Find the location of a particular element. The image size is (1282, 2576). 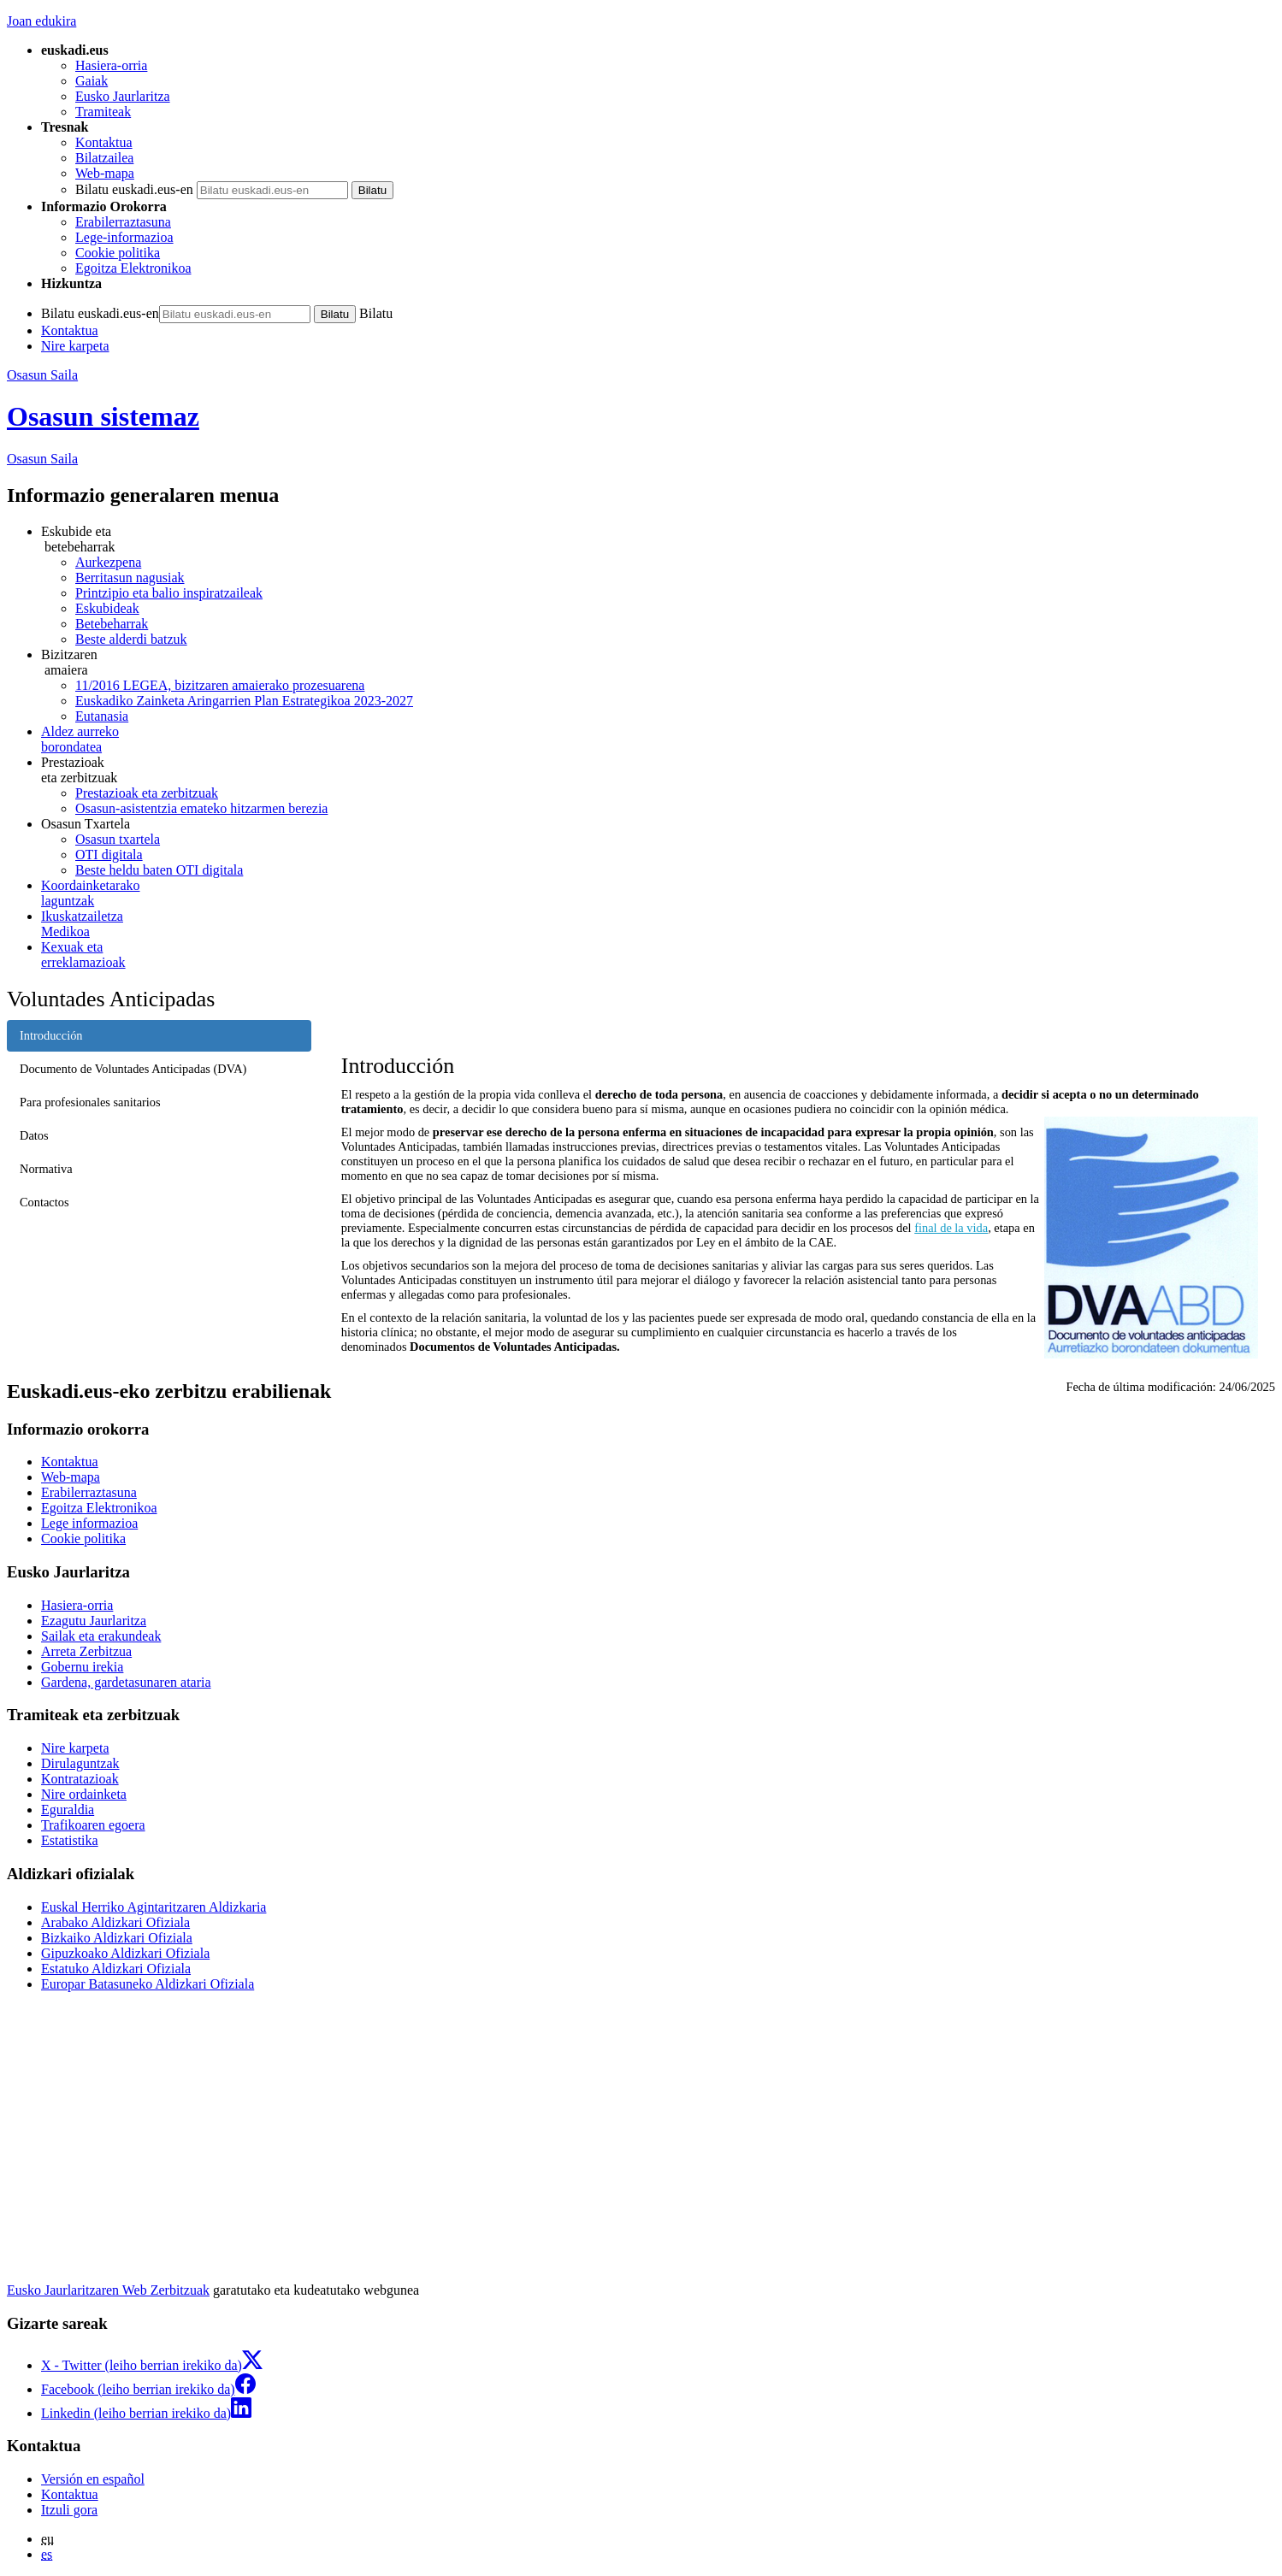

Printzipio eta balio inspiratzaileak is located at coordinates (169, 593).